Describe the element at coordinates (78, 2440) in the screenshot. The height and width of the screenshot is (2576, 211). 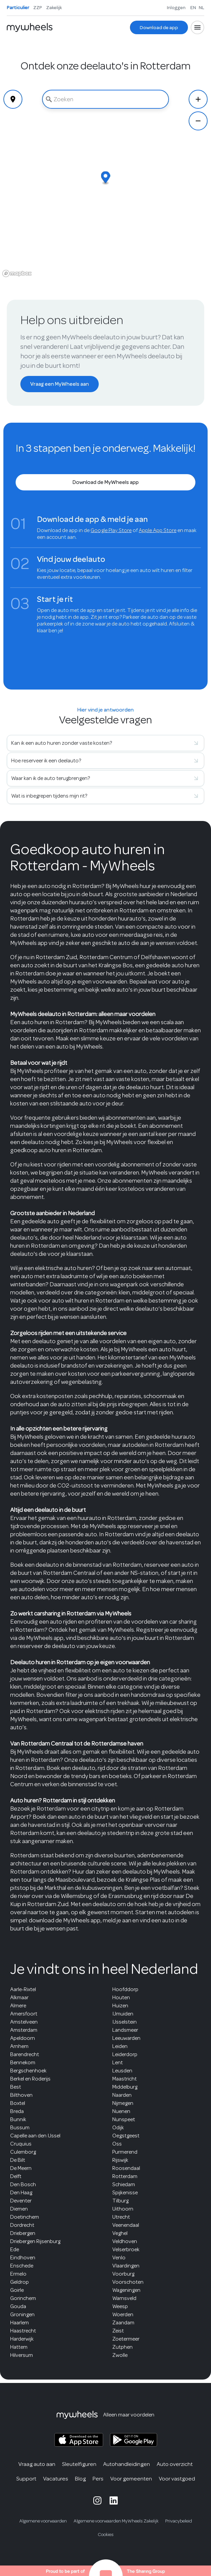
I see `[MyWheels iOS app on the App Store]` at that location.